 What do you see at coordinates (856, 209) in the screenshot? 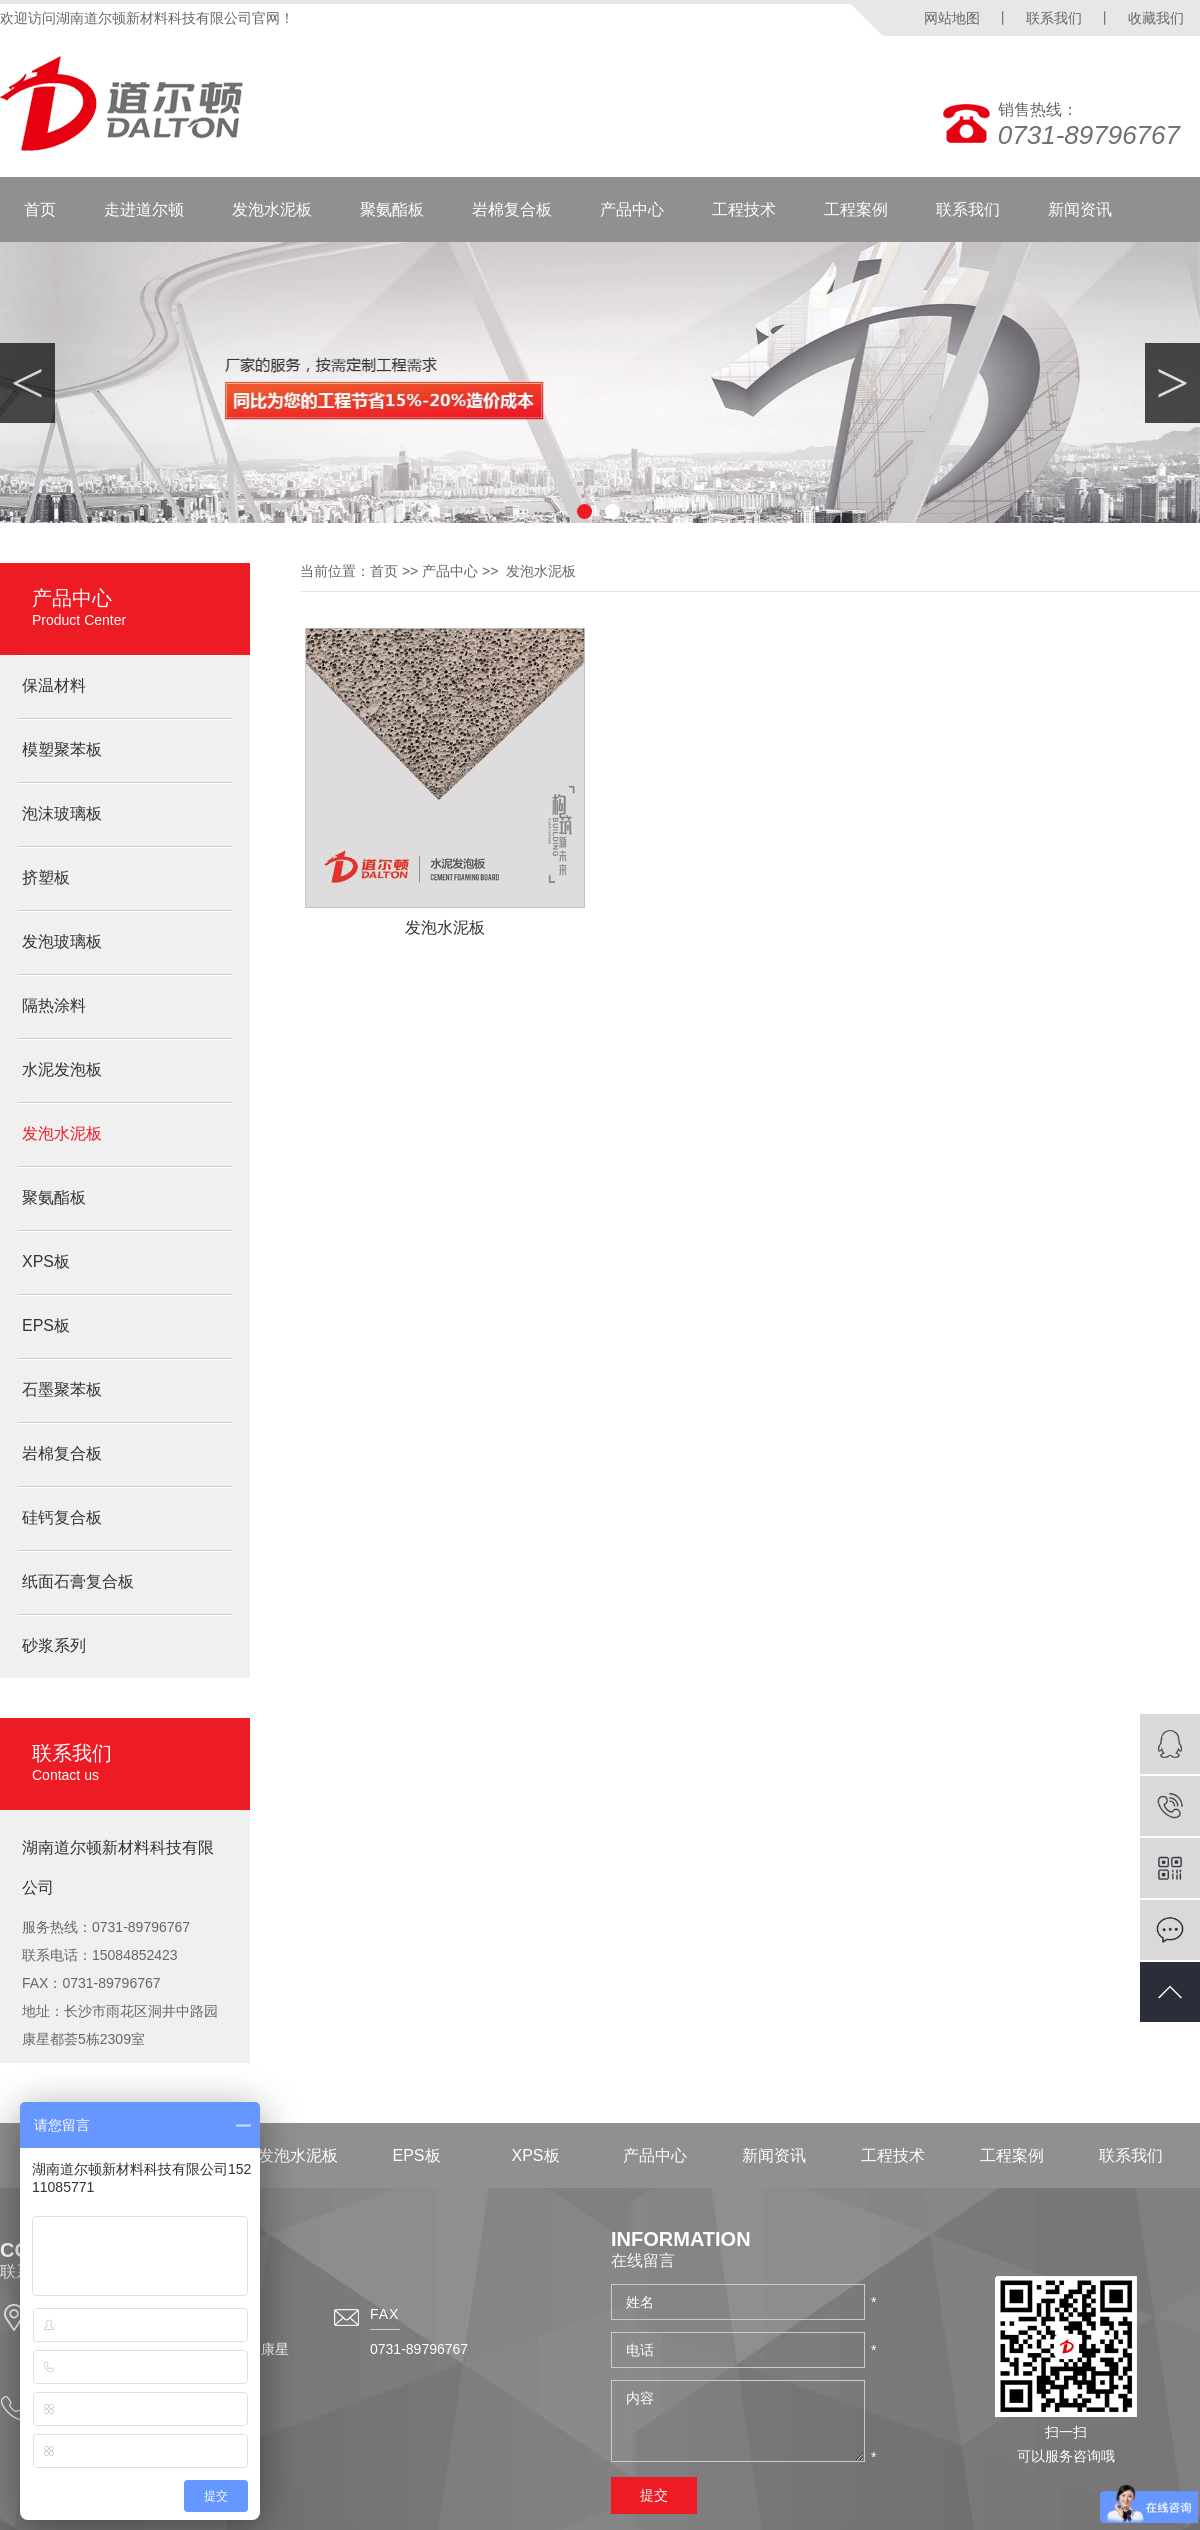
I see `工程案例` at bounding box center [856, 209].